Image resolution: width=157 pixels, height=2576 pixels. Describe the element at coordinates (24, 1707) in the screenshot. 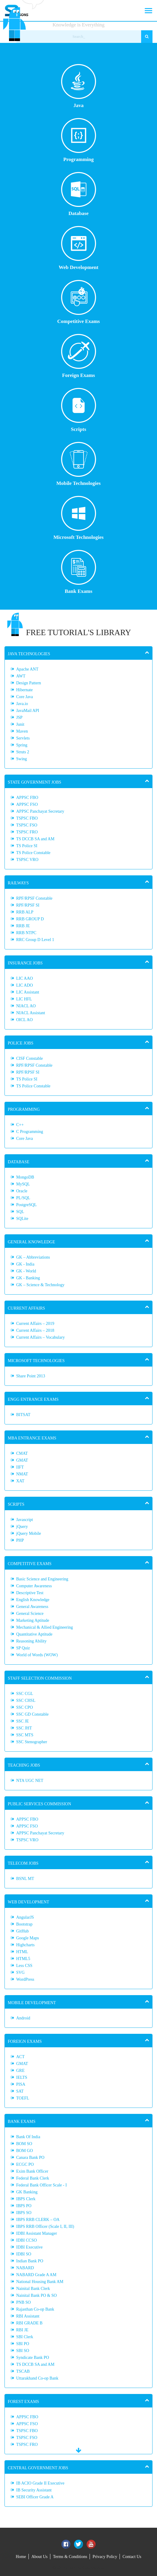

I see `SSC CPO` at that location.